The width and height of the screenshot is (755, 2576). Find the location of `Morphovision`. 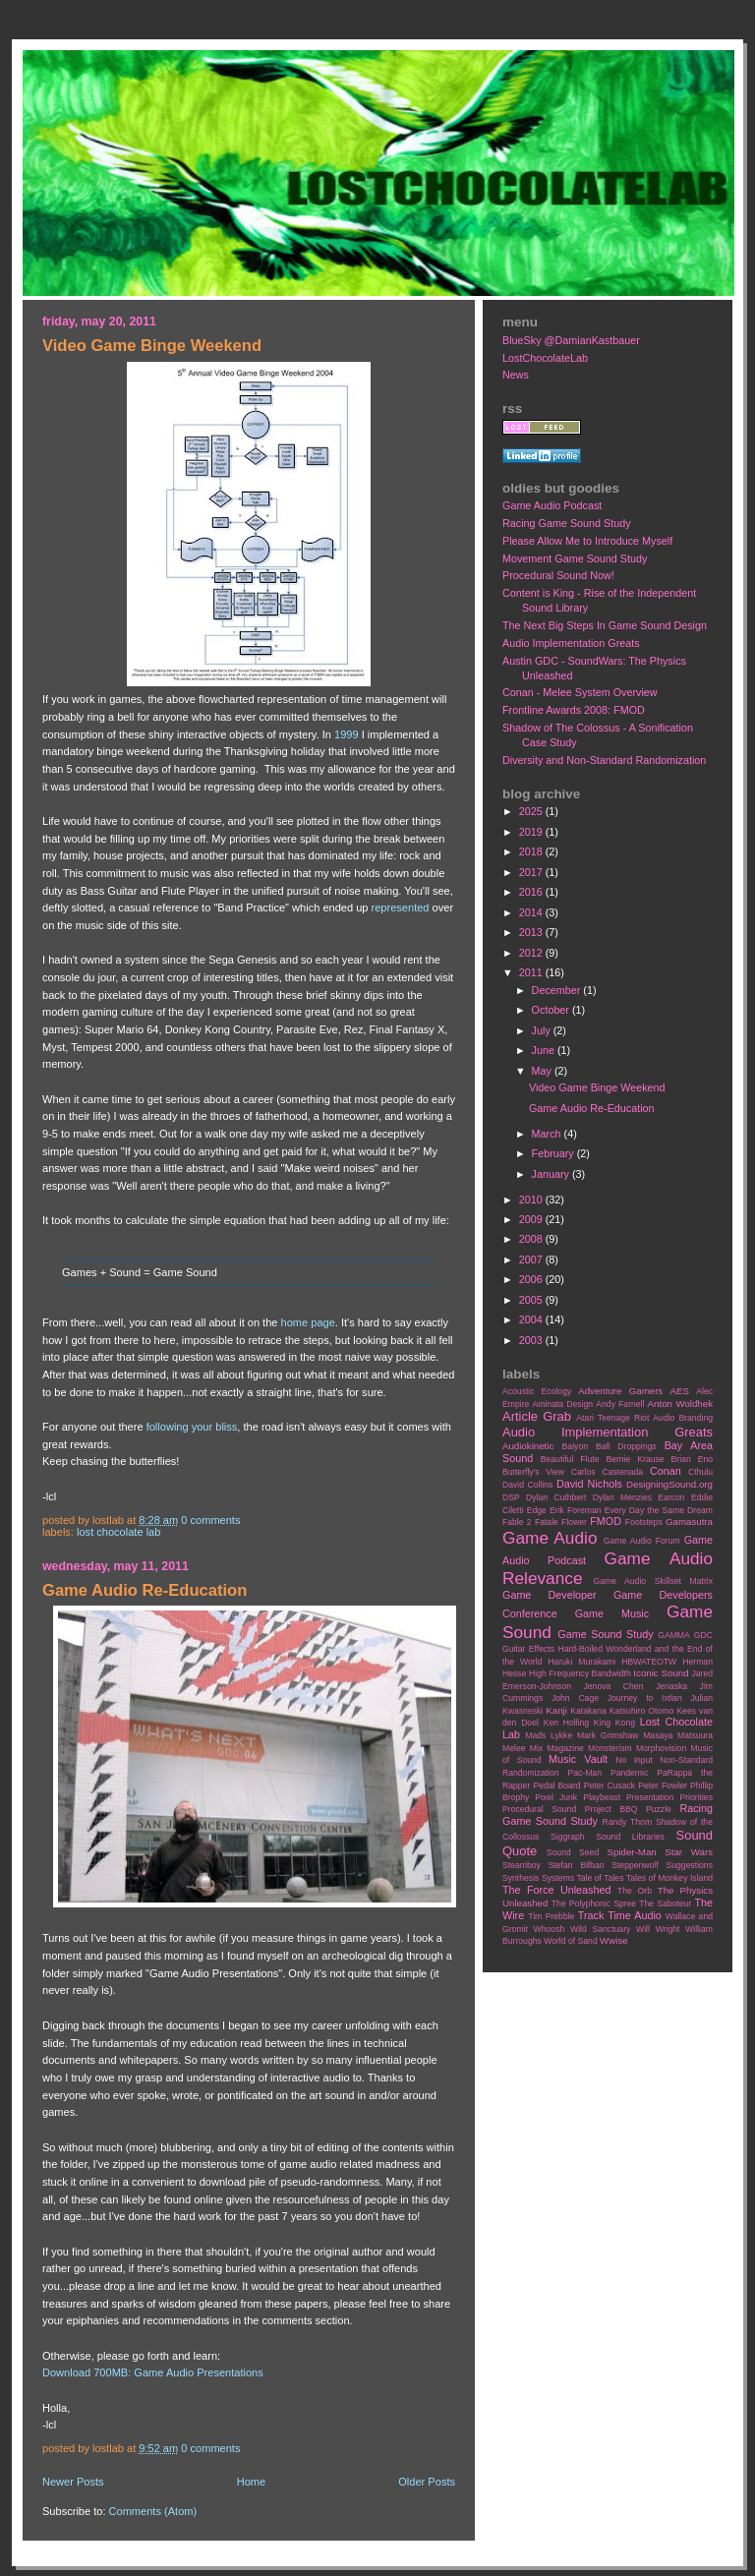

Morphovision is located at coordinates (661, 1748).